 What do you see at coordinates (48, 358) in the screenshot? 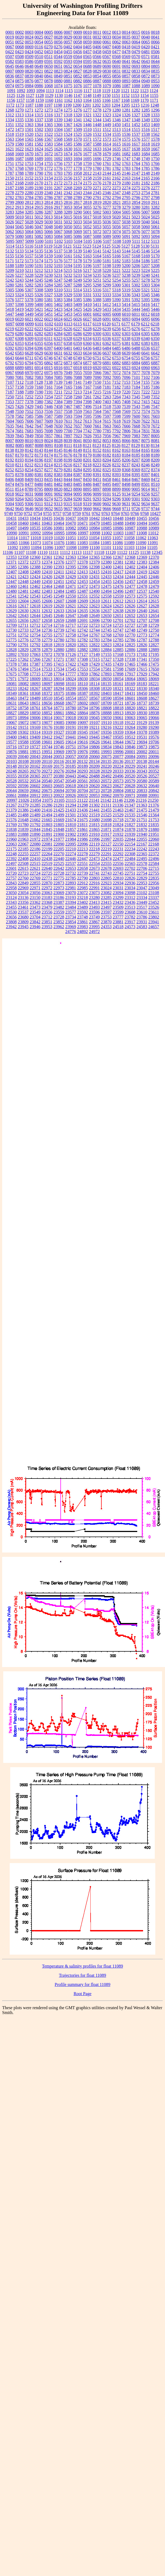
I see `6746` at bounding box center [48, 358].